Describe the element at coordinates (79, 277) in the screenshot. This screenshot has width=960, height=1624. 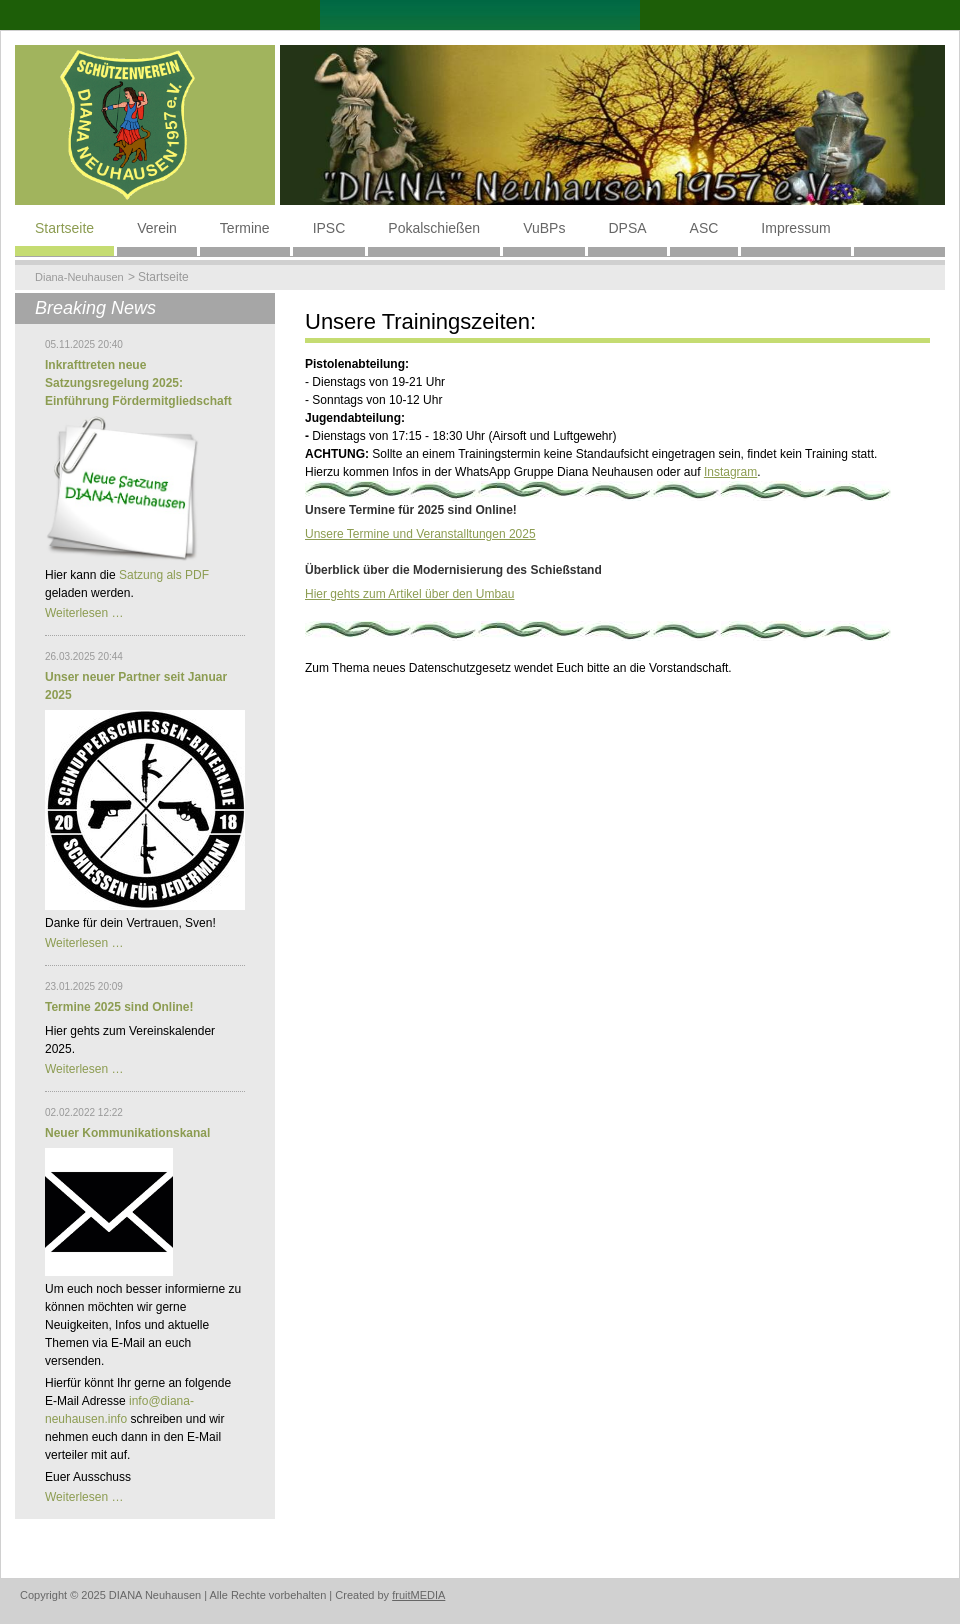
I see `Diana-Neuhausen` at that location.